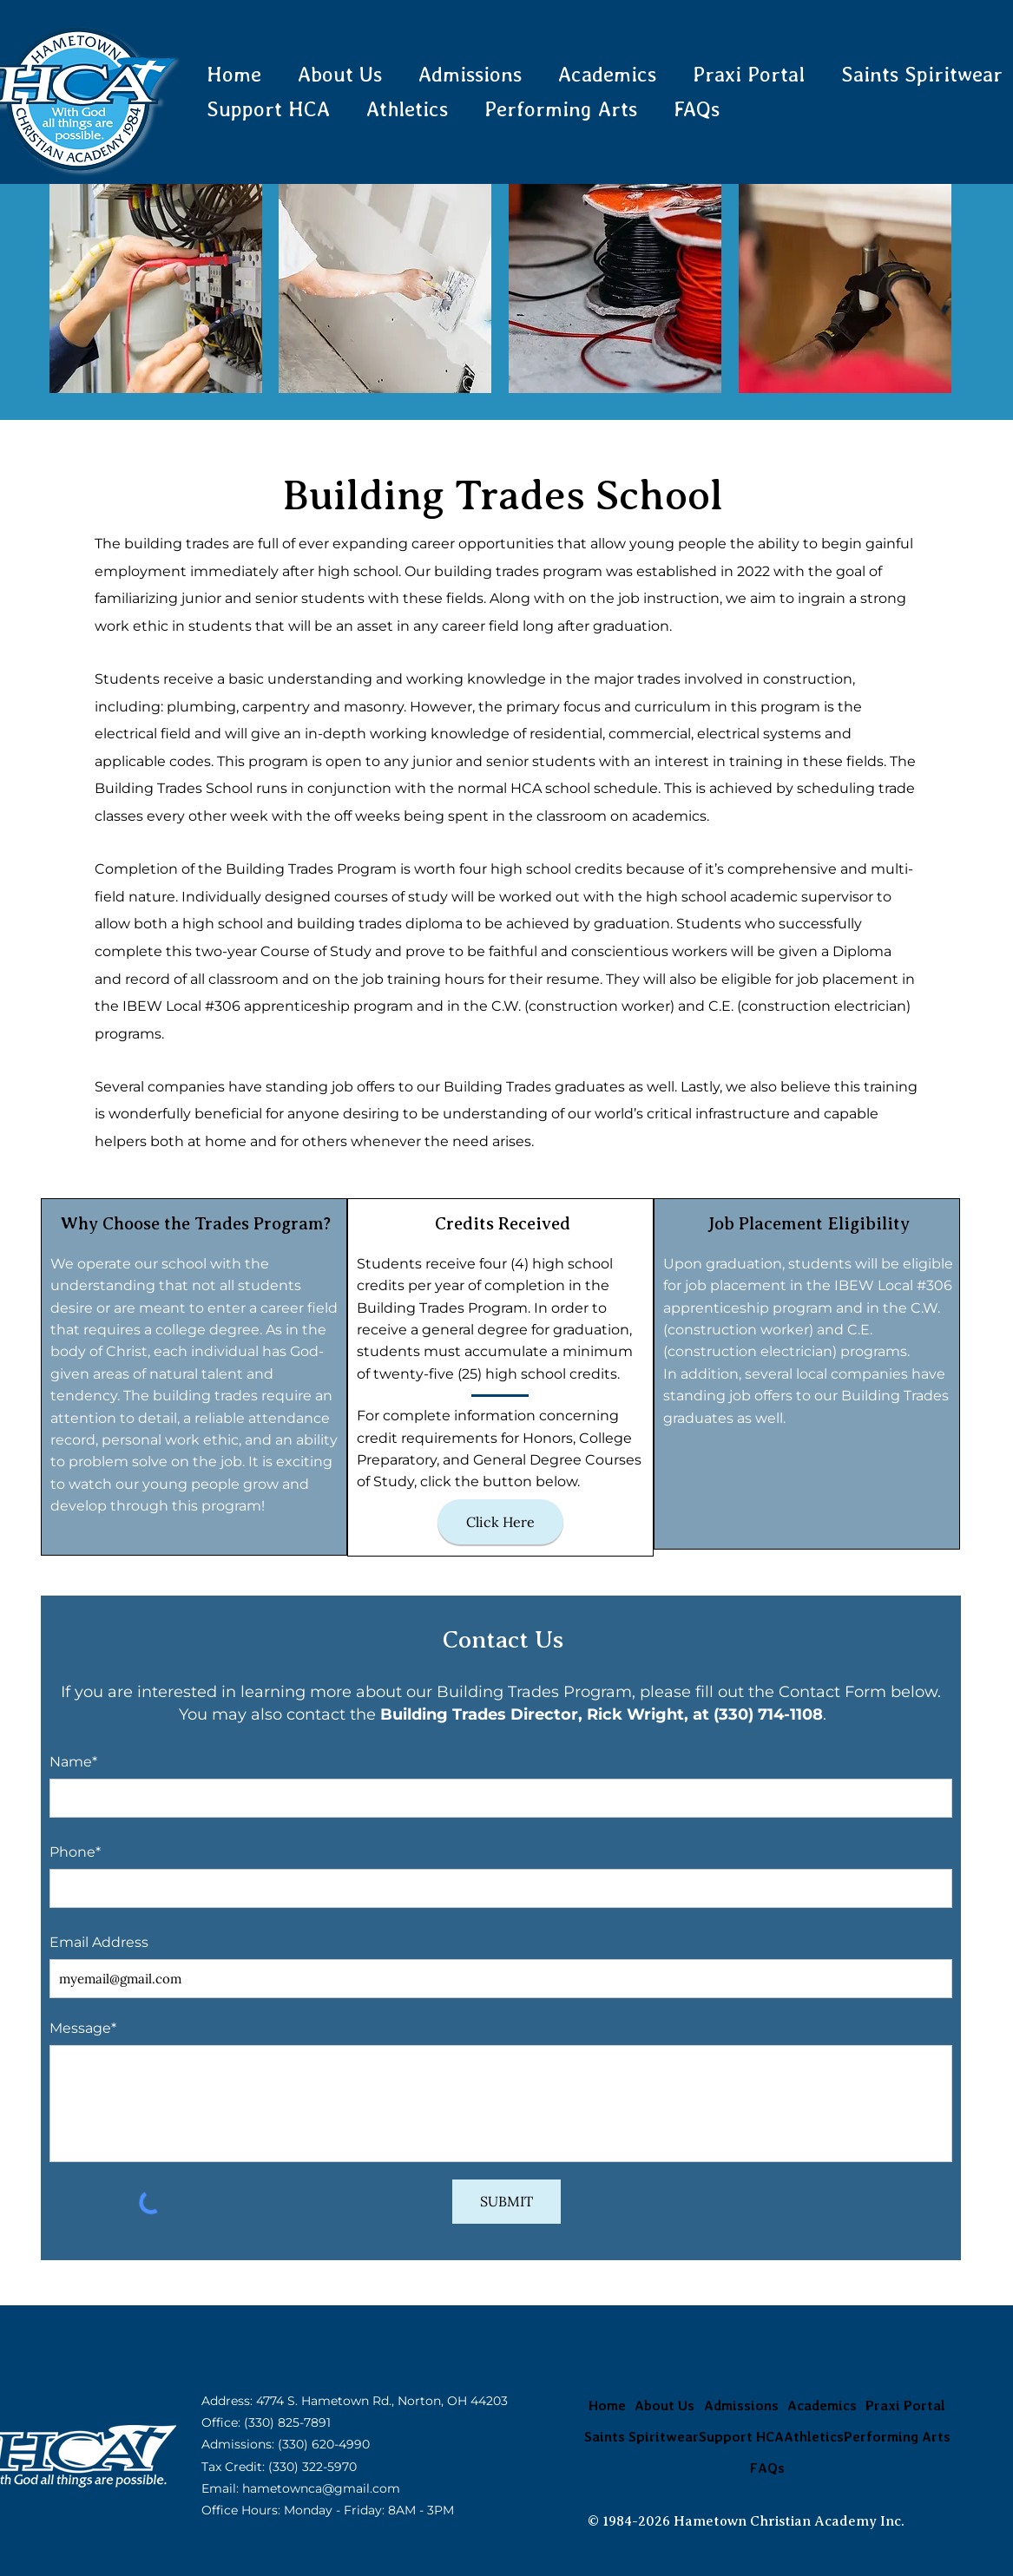 This screenshot has height=2576, width=1013. I want to click on [SUBMIT], so click(506, 2201).